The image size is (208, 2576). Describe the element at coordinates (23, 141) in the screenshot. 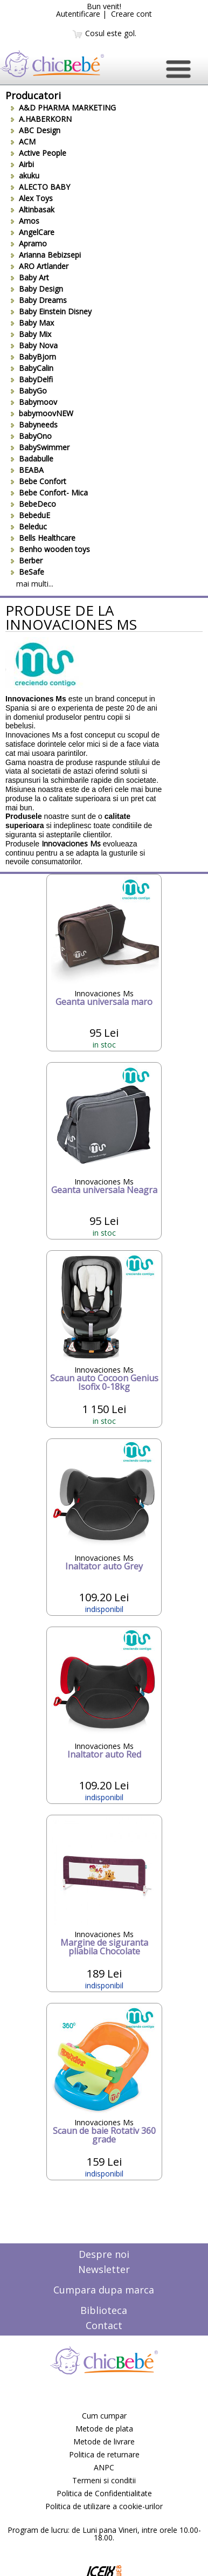

I see `ACM` at that location.